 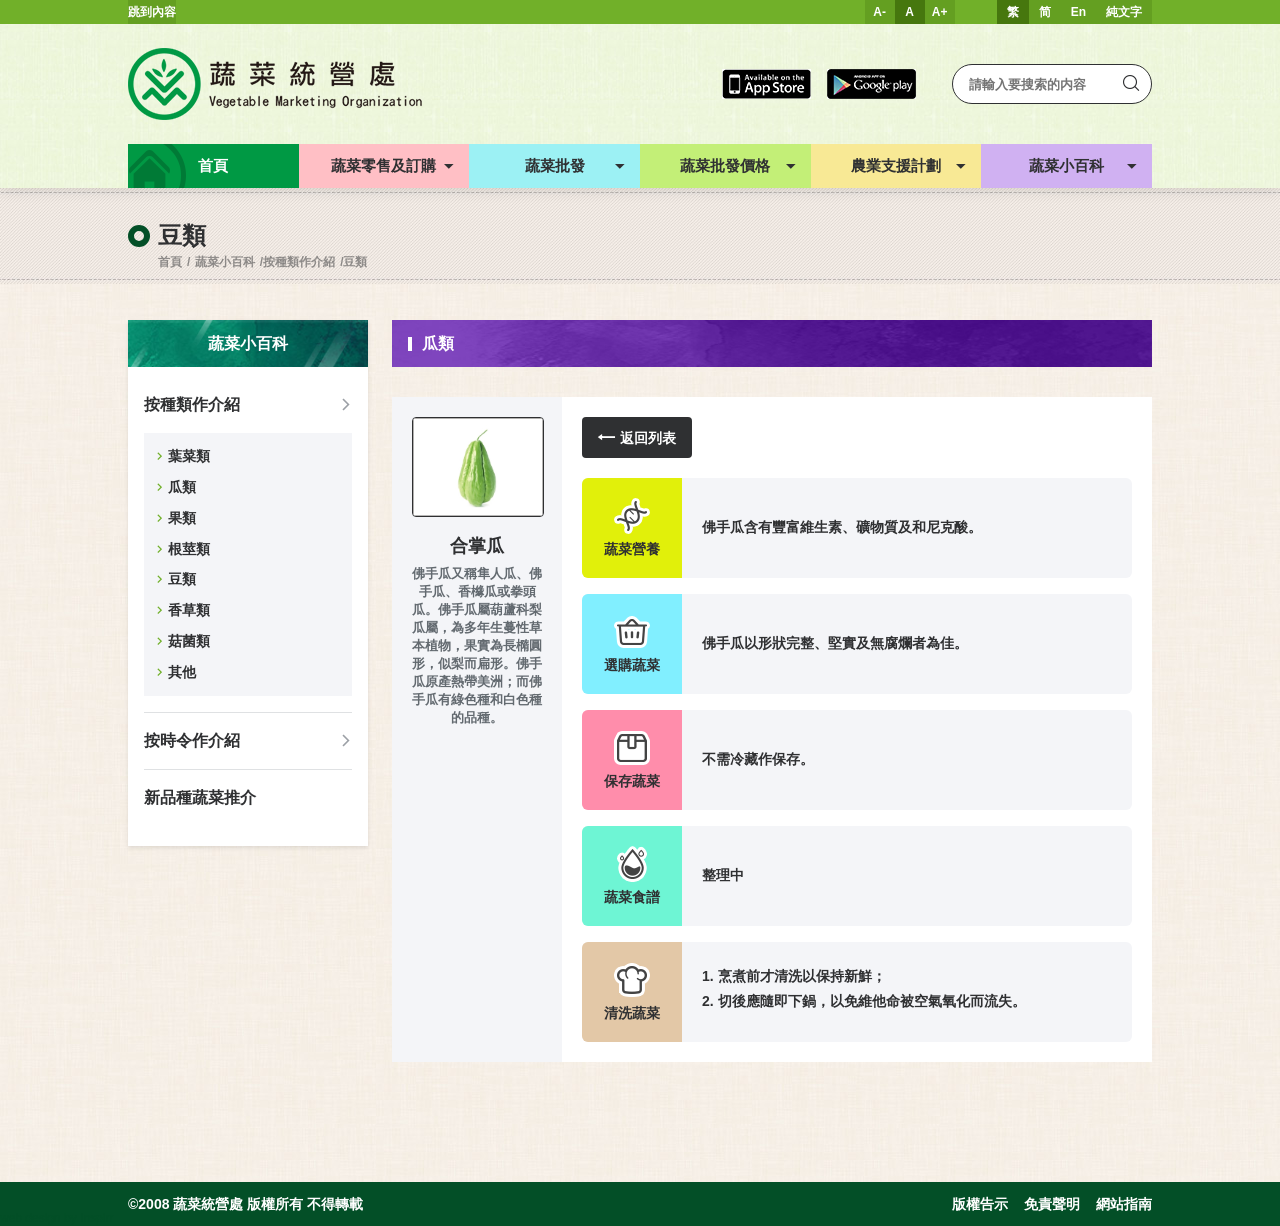 What do you see at coordinates (980, 1204) in the screenshot?
I see `版權告示` at bounding box center [980, 1204].